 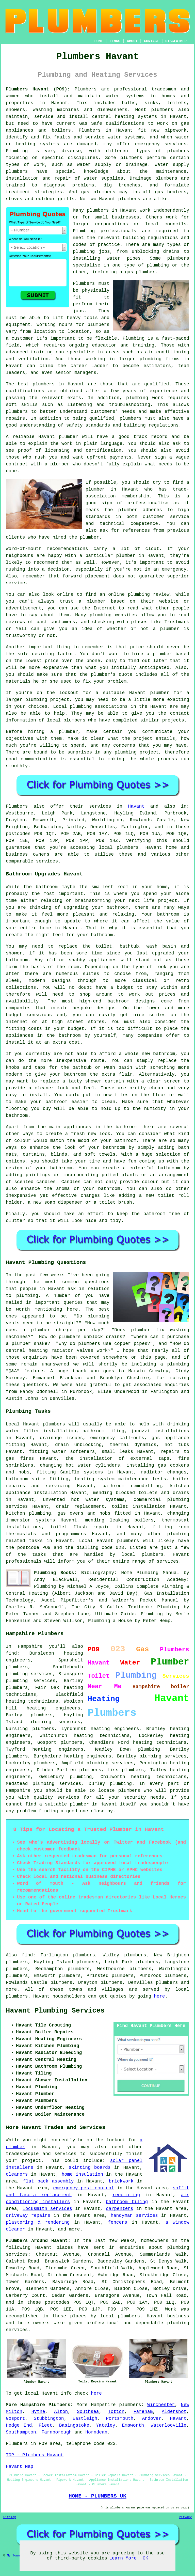 I want to click on LINKS, so click(x=114, y=41).